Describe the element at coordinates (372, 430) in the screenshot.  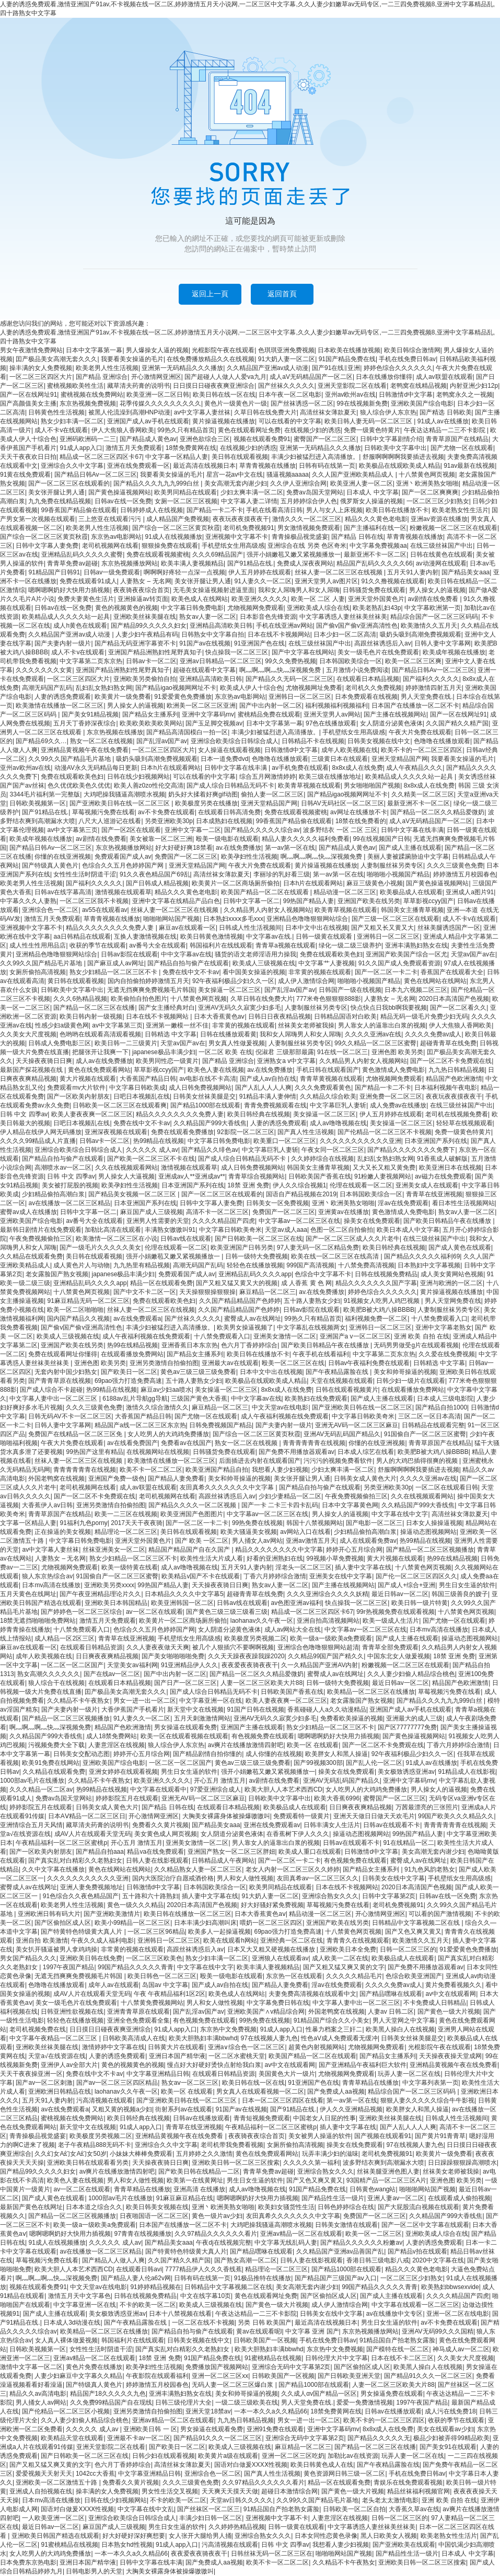
I see `免费一级黄色特黄片` at that location.